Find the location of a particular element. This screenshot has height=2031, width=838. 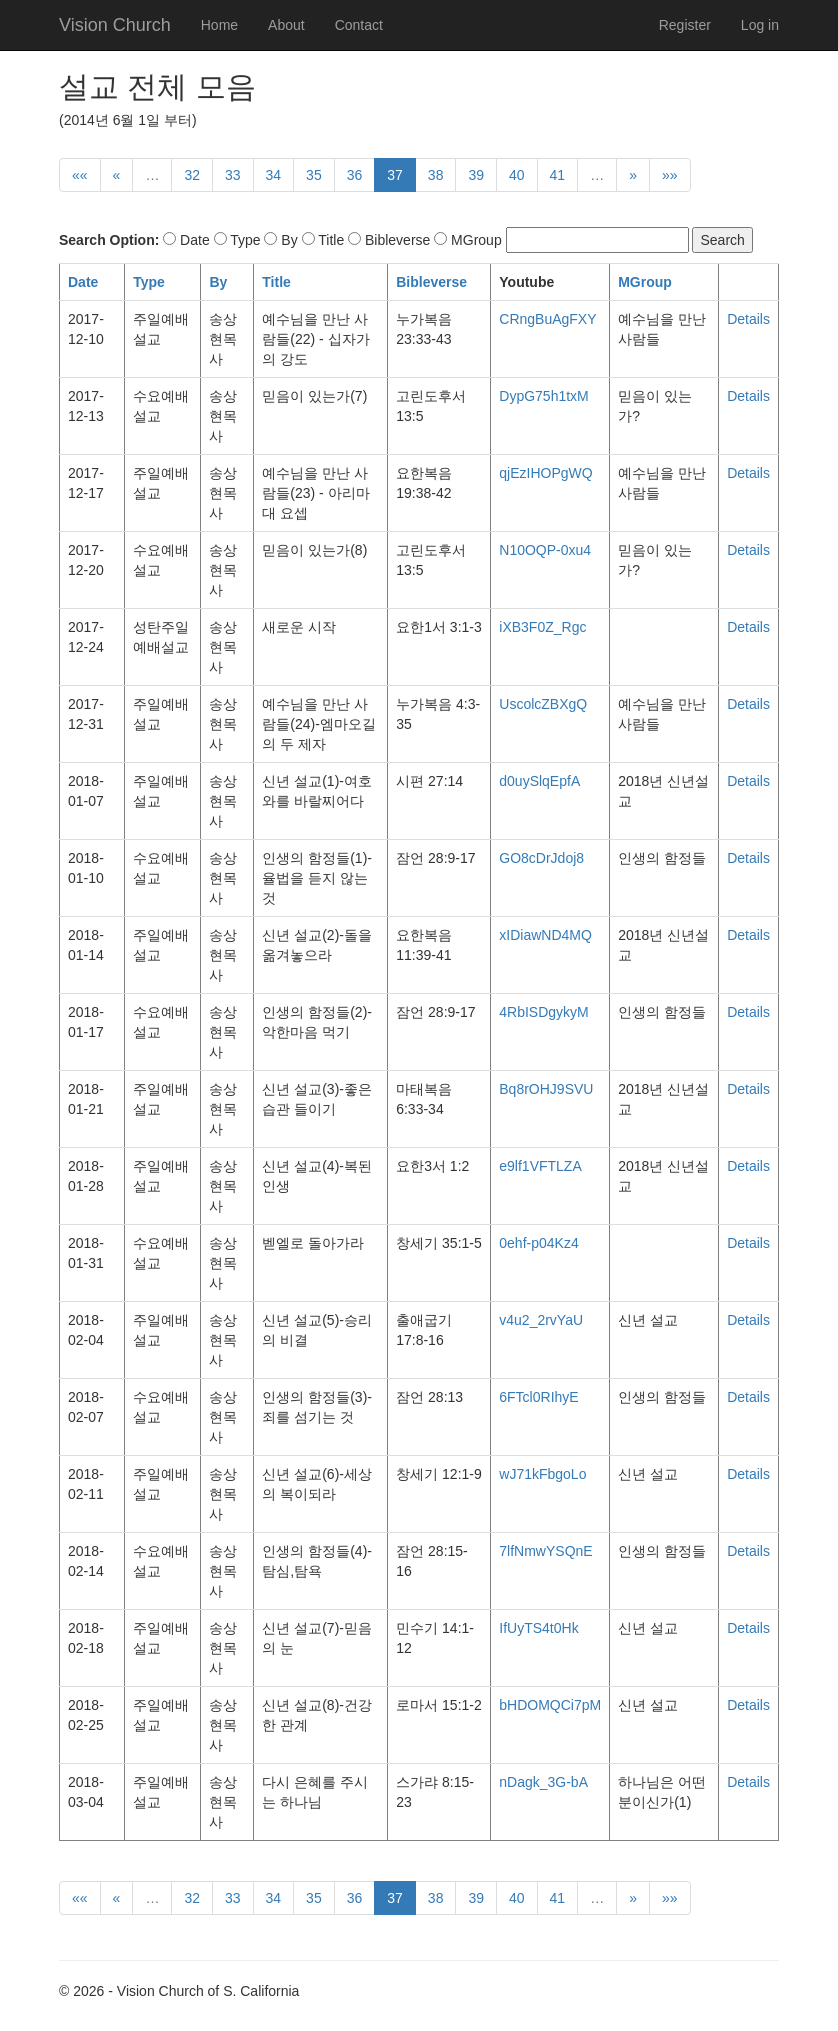

v4u2_2rvYaU is located at coordinates (541, 1320).